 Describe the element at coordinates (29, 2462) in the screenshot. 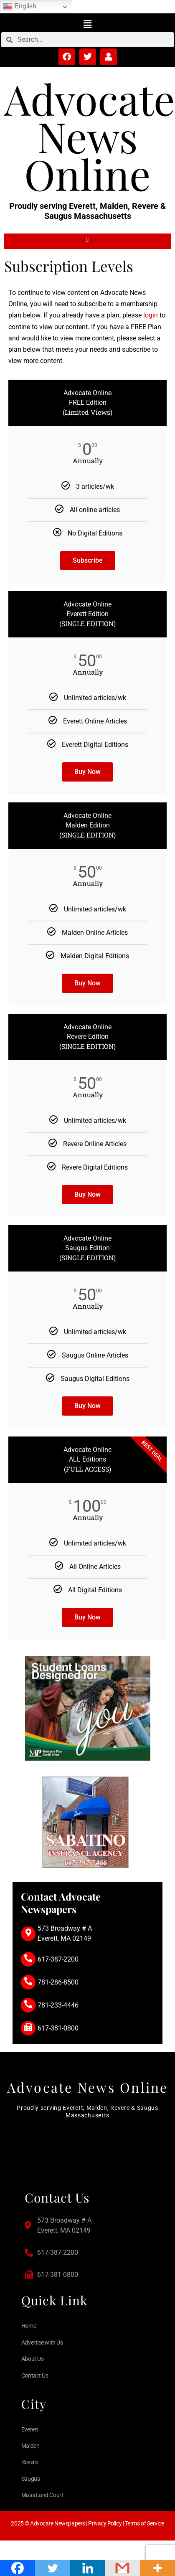

I see `Revere` at that location.